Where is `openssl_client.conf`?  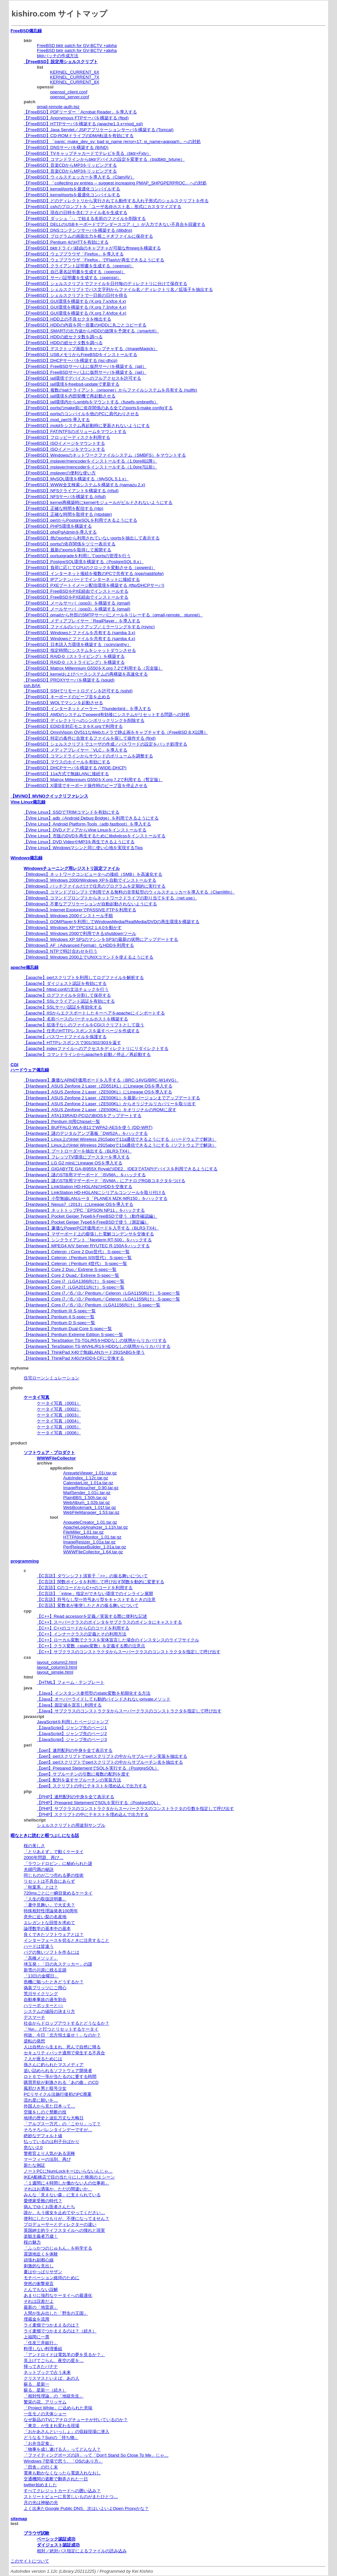
openssl_client.conf is located at coordinates (68, 91).